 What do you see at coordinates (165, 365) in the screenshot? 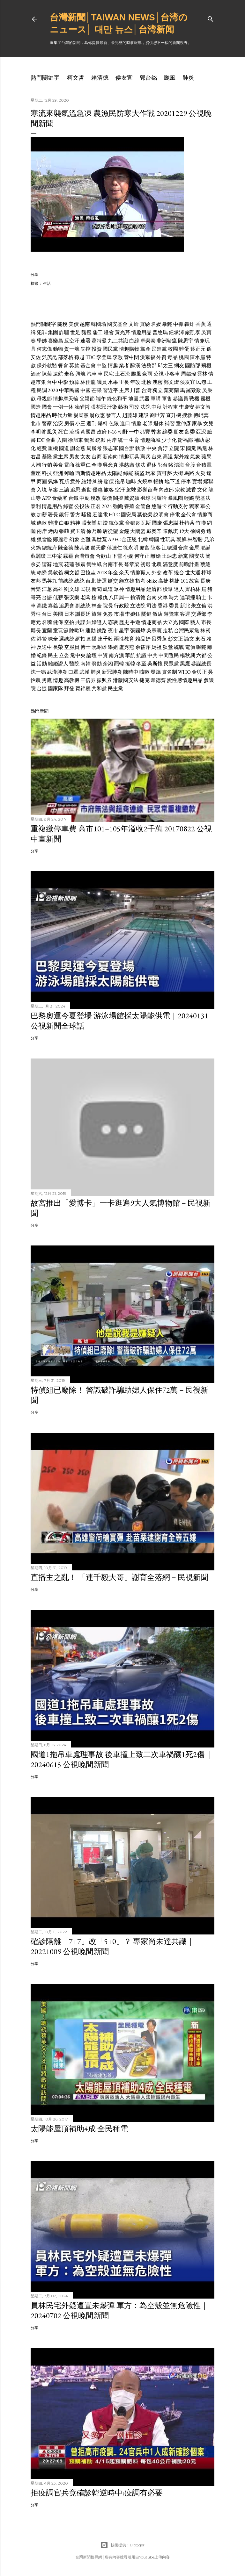
I see `邱太三` at bounding box center [165, 365].